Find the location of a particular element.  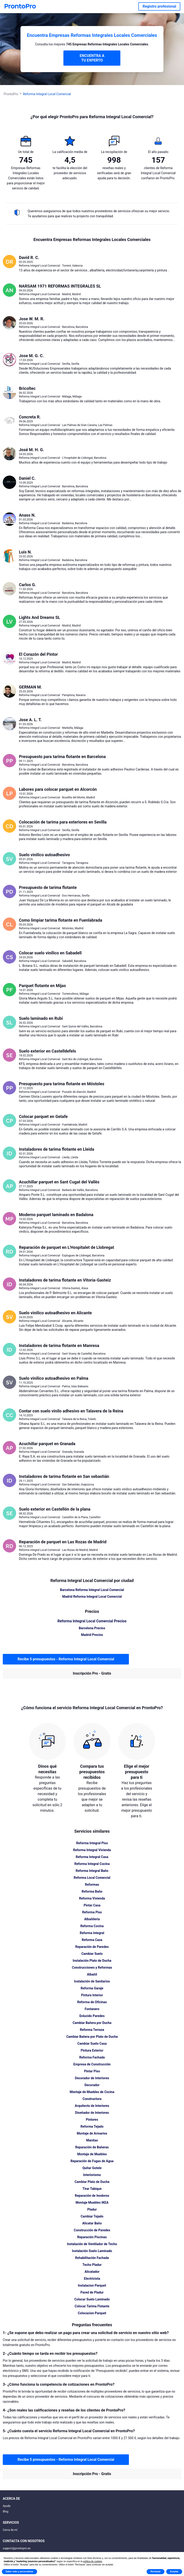

Fontanero is located at coordinates (92, 2009).